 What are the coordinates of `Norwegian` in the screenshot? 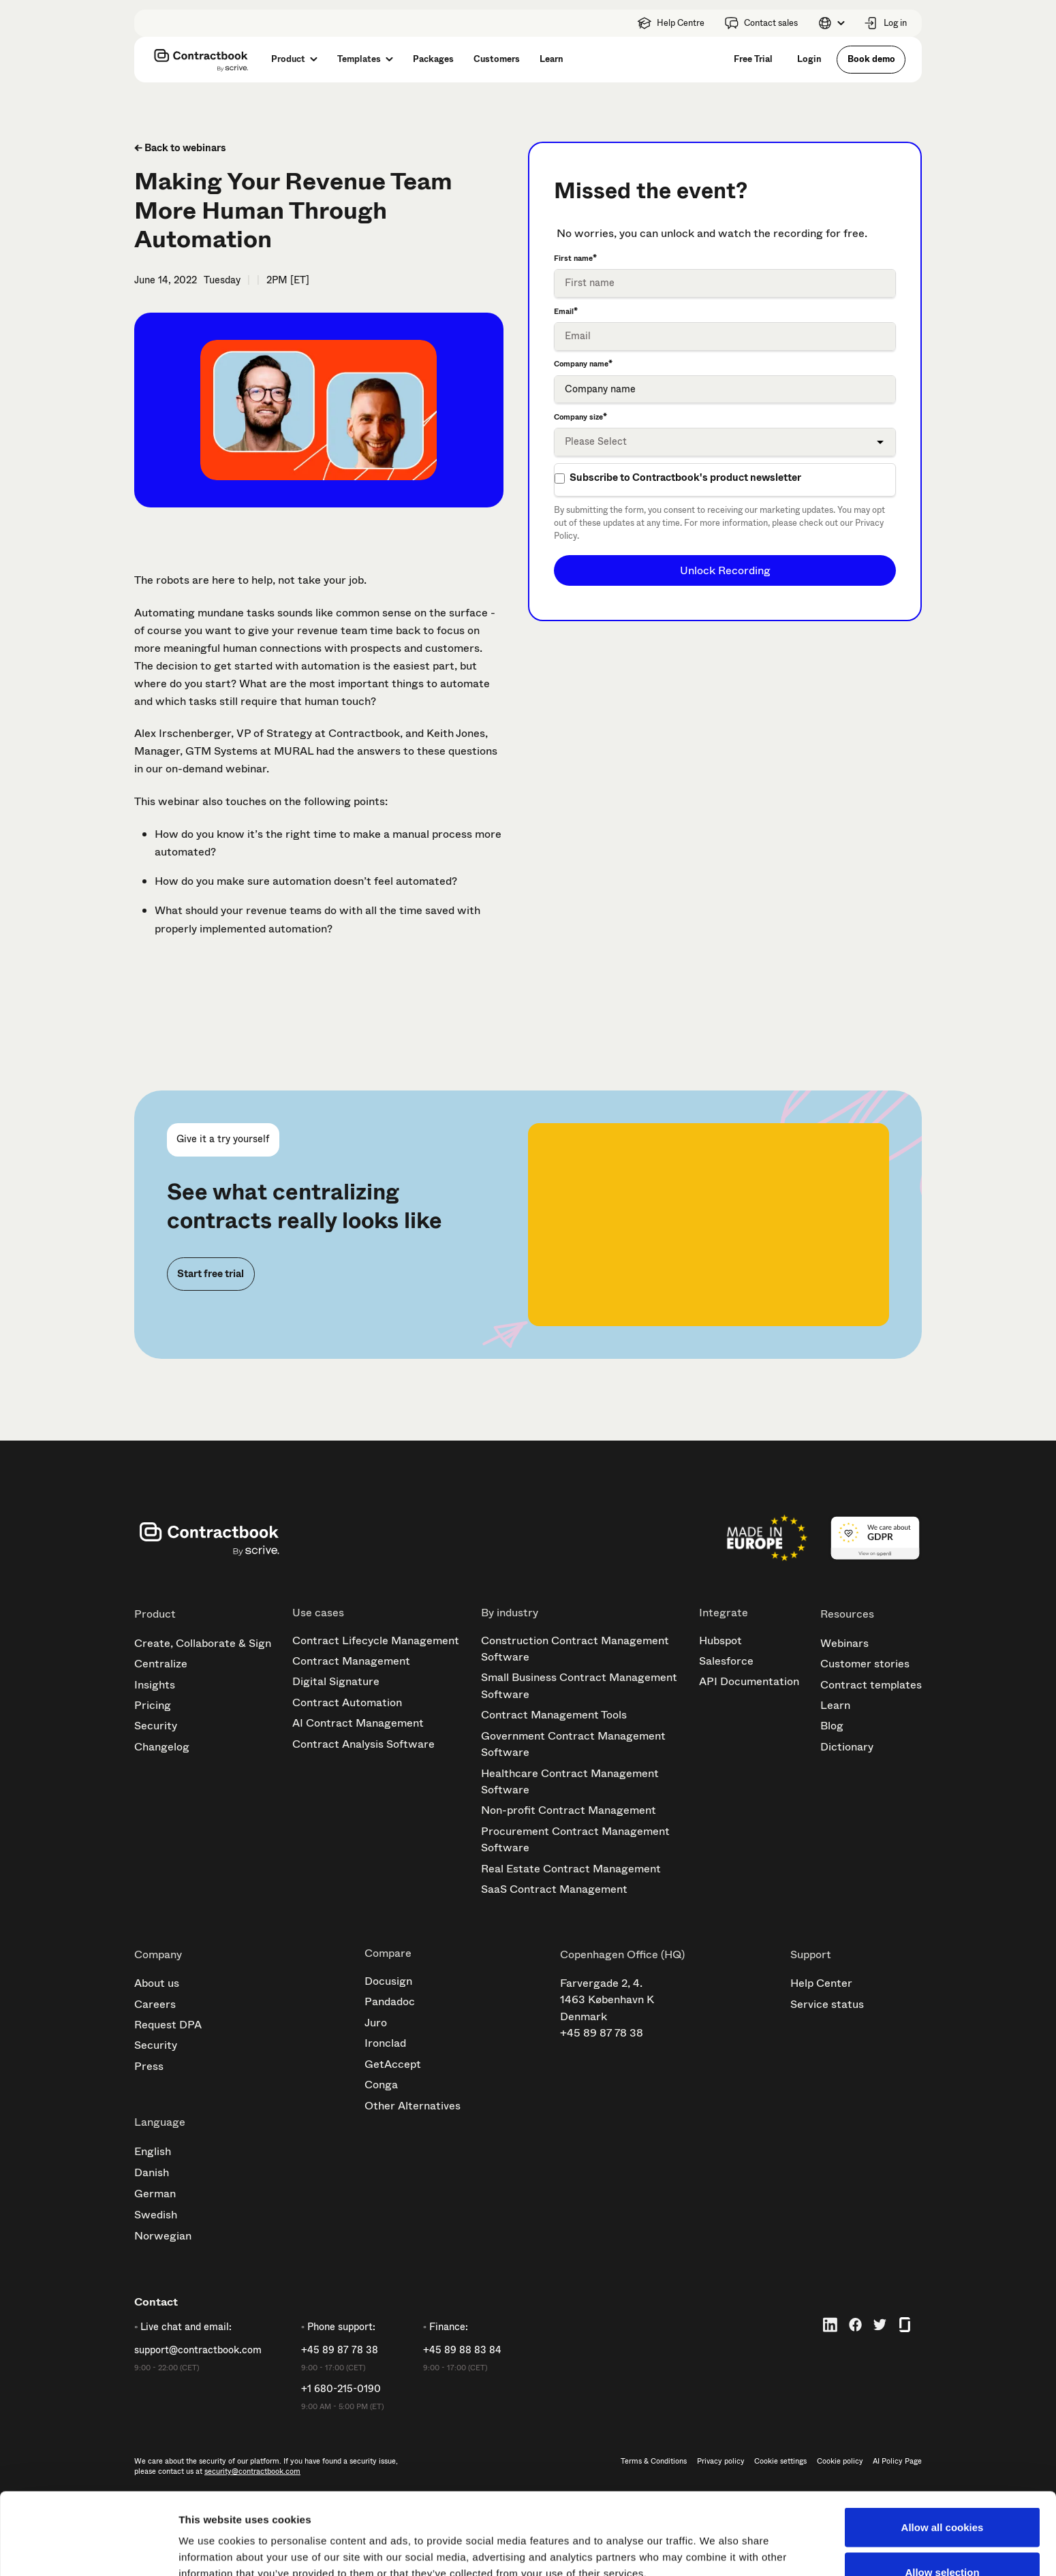 It's located at (162, 2236).